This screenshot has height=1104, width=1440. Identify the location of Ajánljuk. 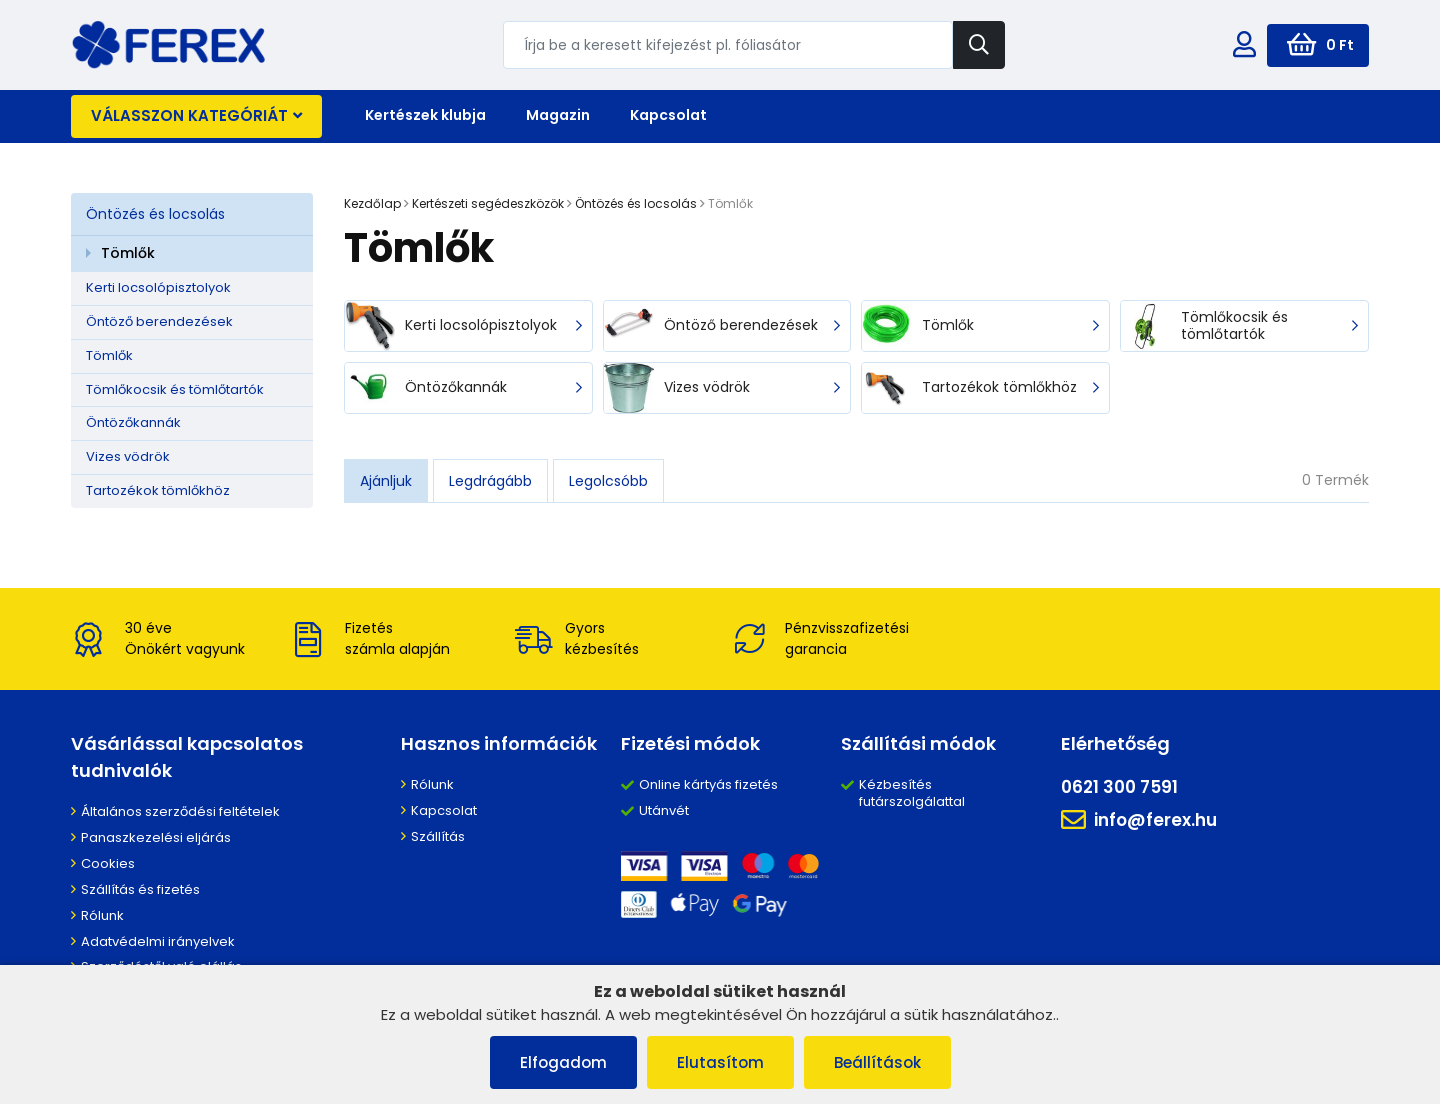
(386, 481).